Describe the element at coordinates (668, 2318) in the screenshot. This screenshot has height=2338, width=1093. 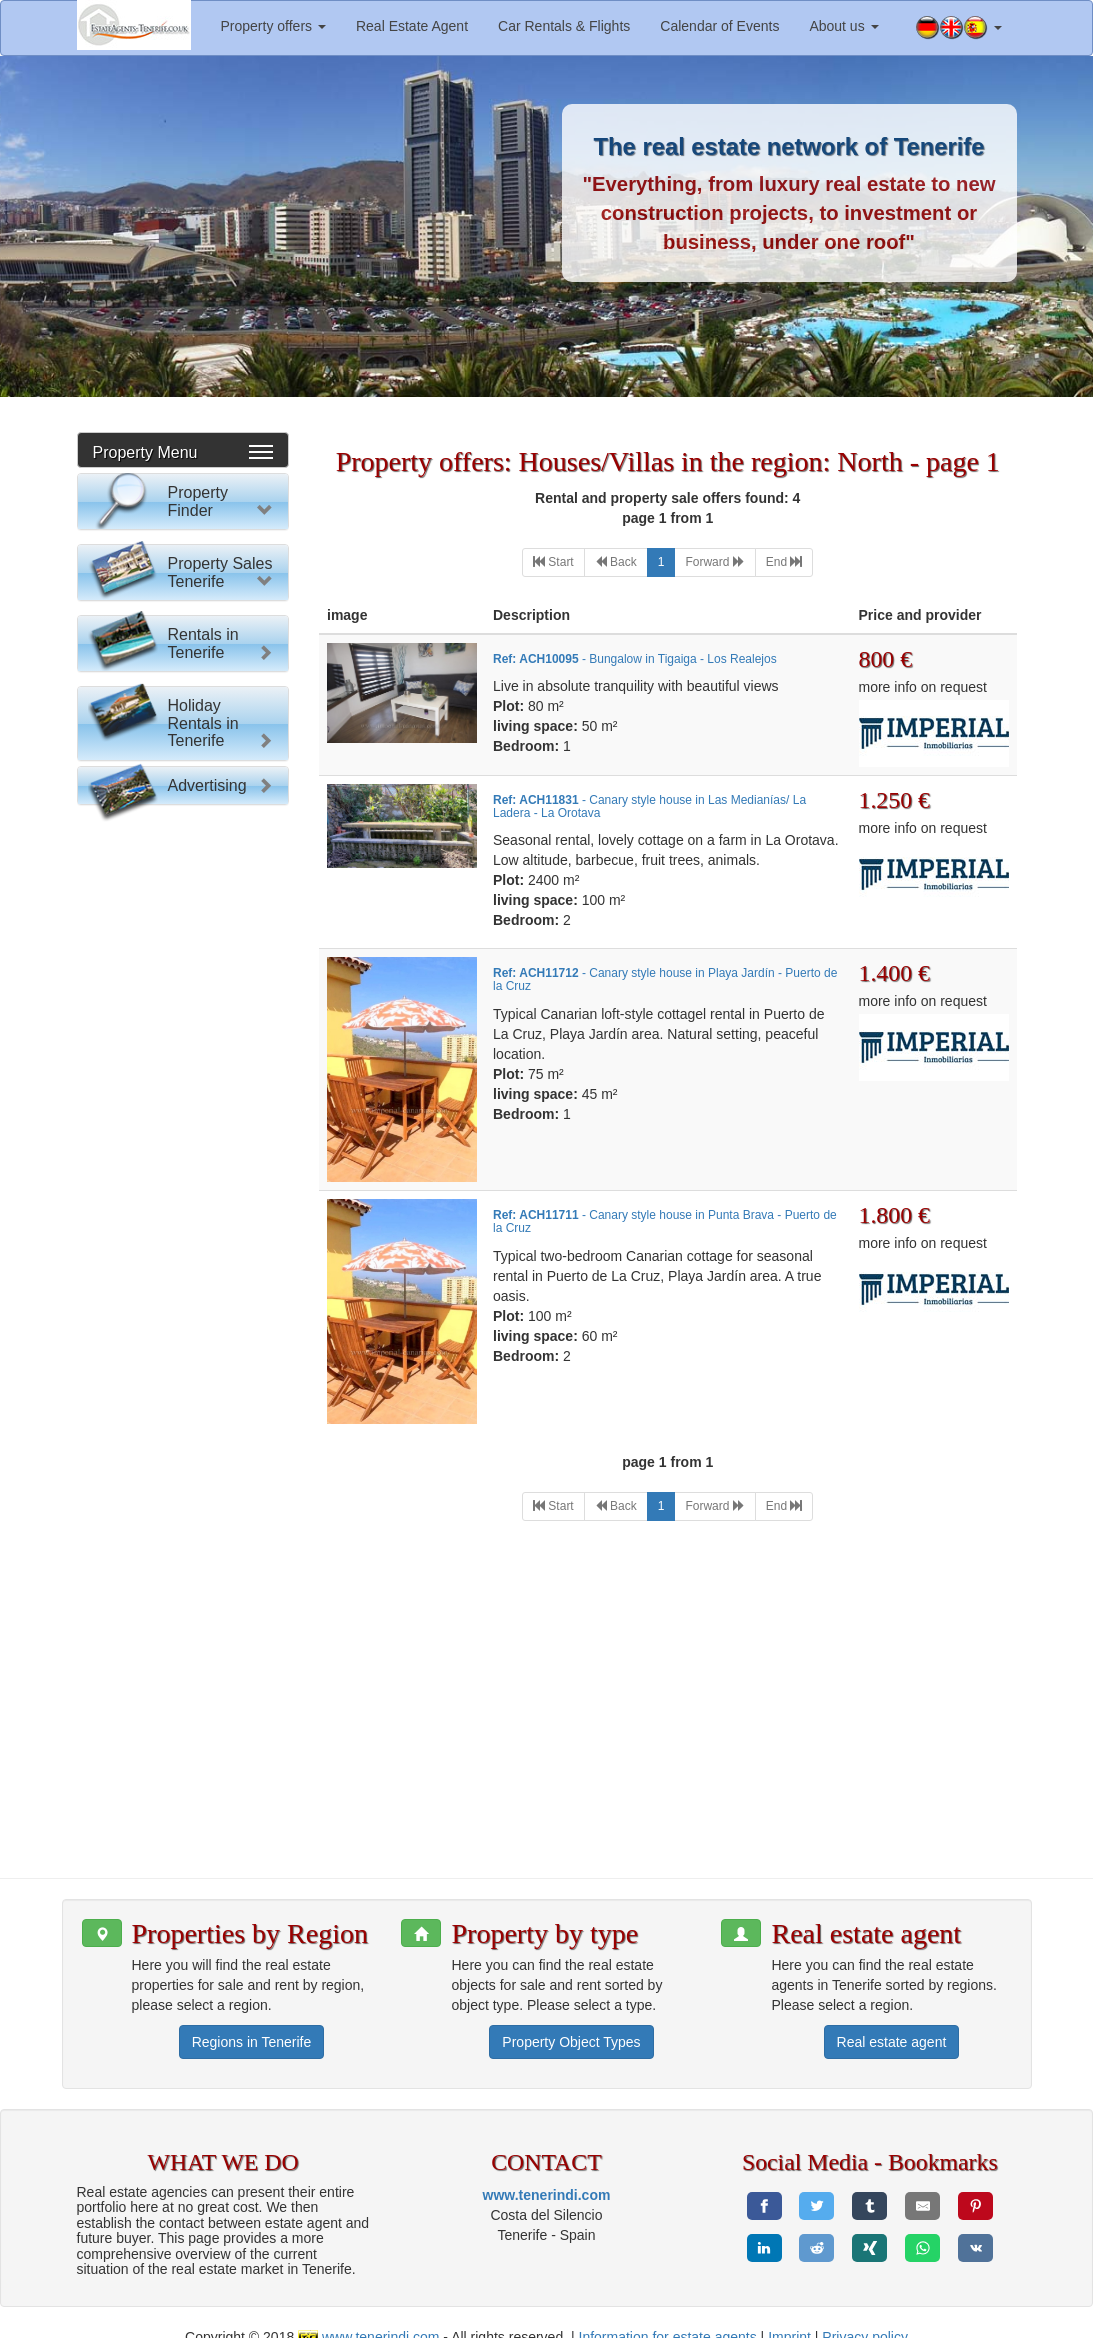
I see `Information for estate agents` at that location.